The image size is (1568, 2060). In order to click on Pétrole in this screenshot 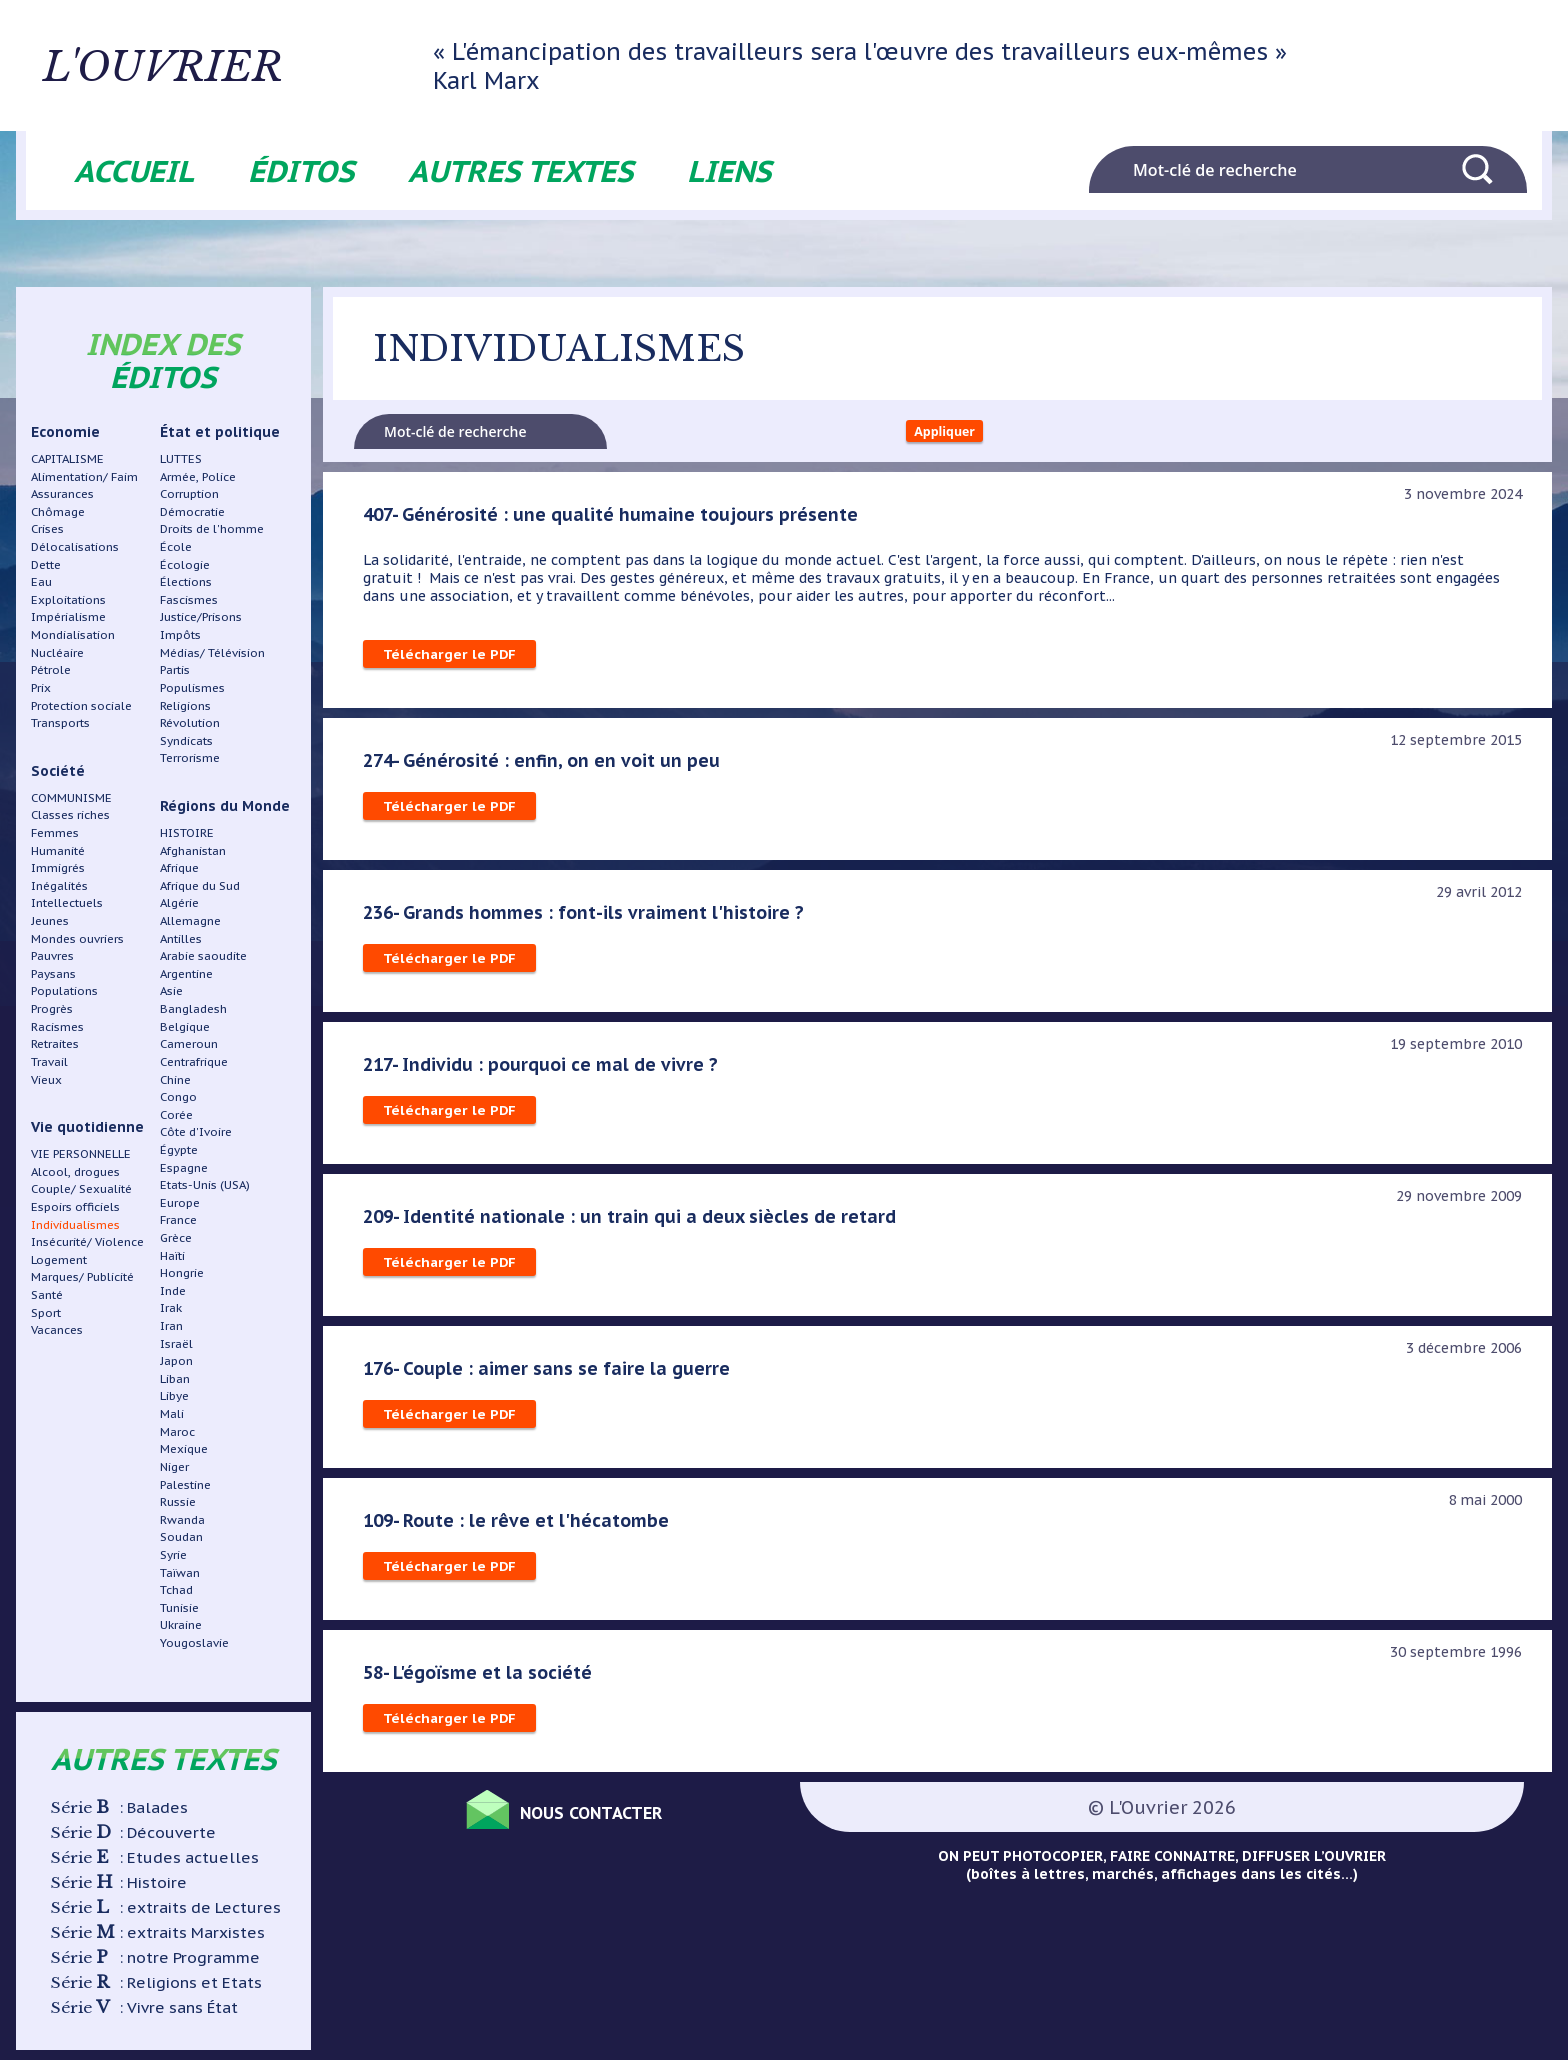, I will do `click(51, 669)`.